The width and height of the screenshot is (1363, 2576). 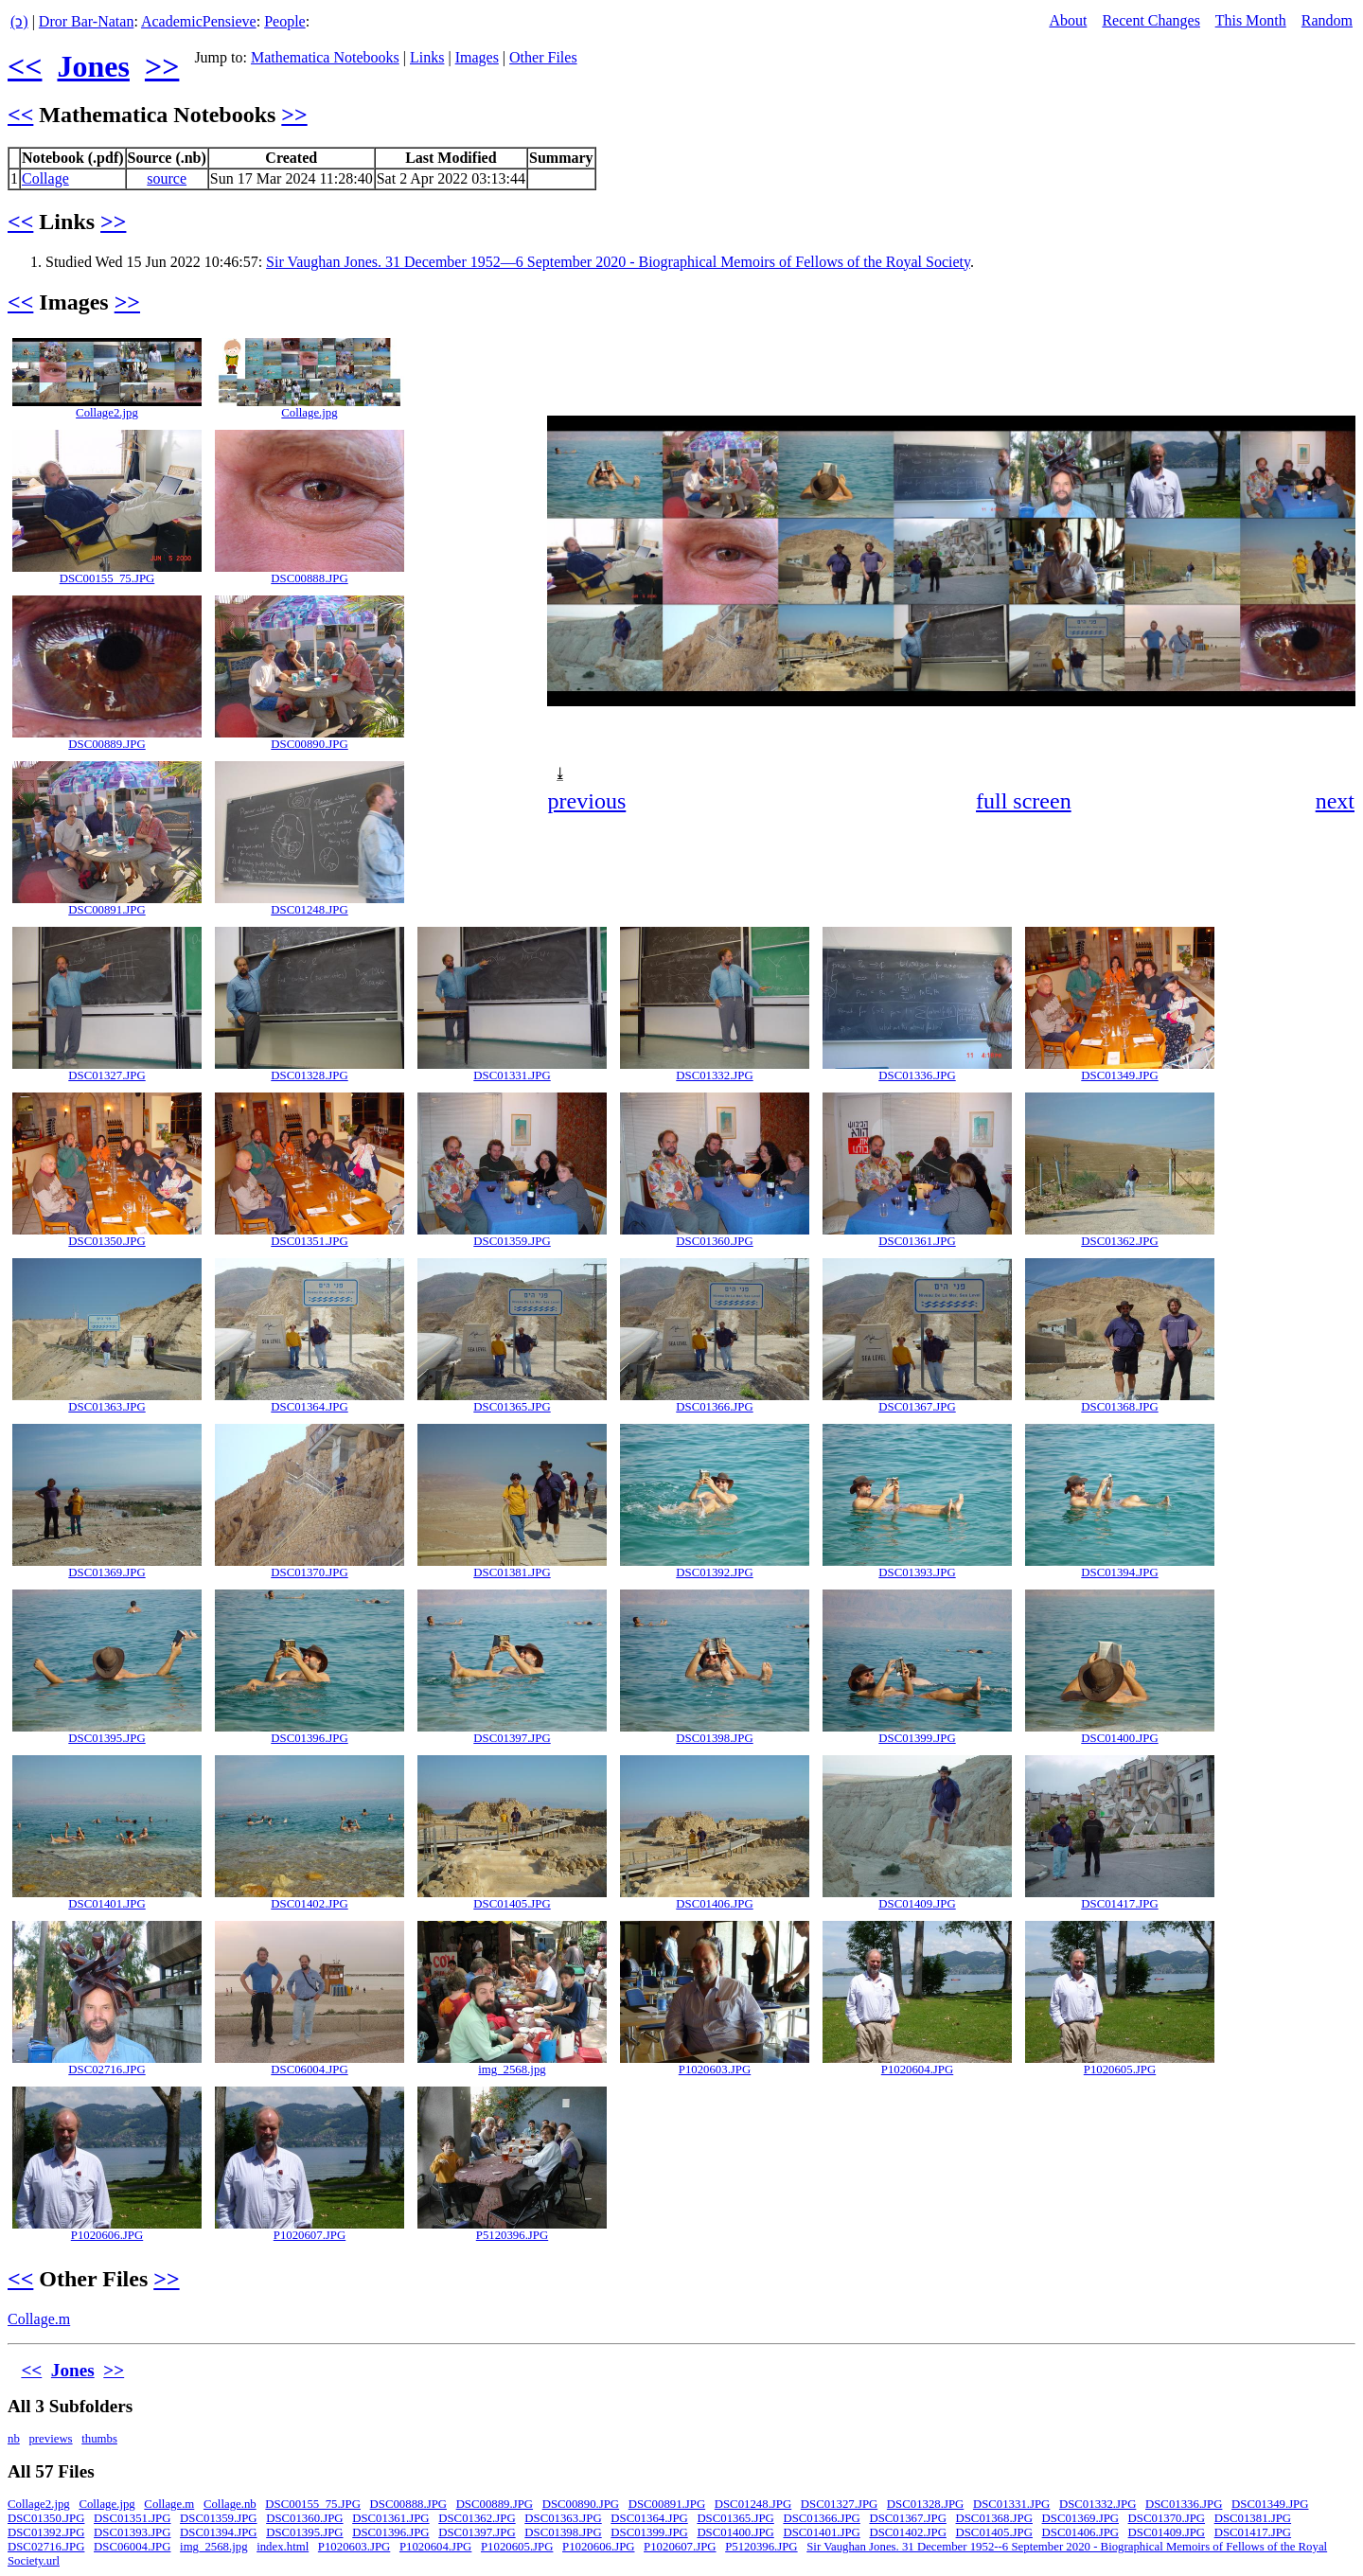 I want to click on previews, so click(x=50, y=2438).